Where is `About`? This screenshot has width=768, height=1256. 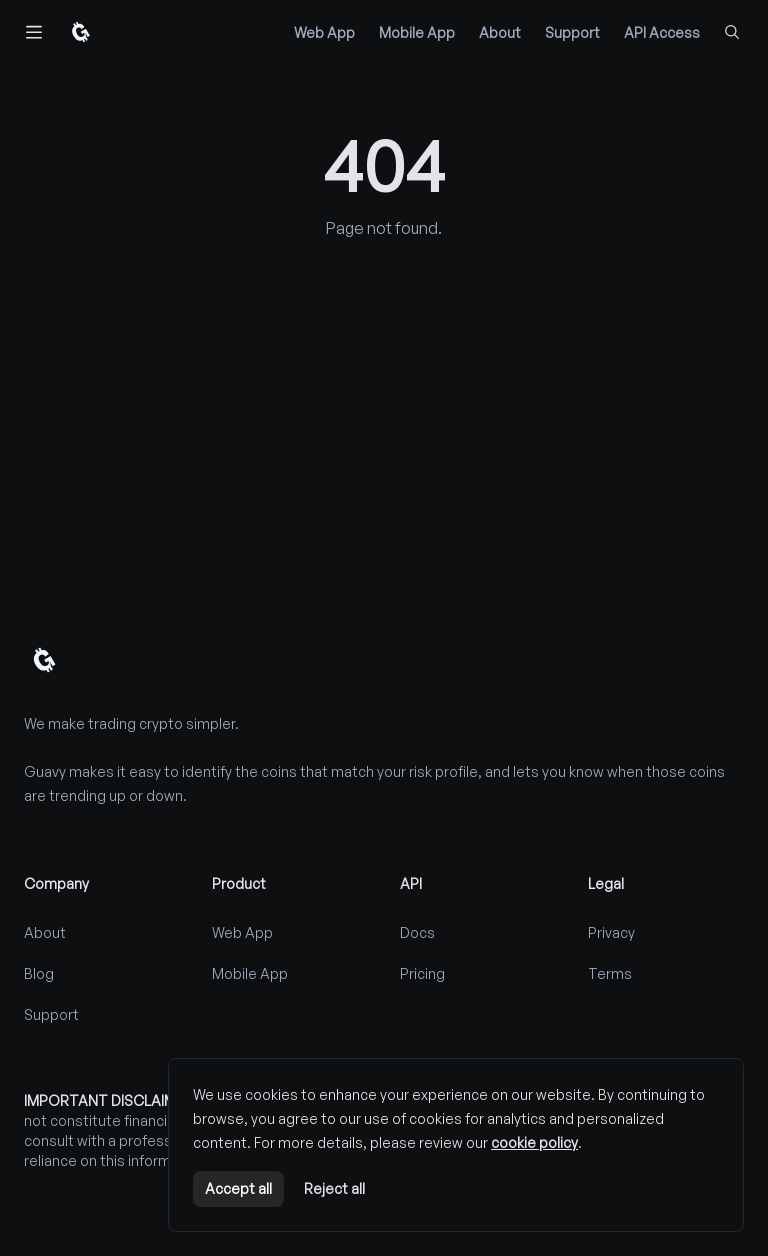 About is located at coordinates (500, 32).